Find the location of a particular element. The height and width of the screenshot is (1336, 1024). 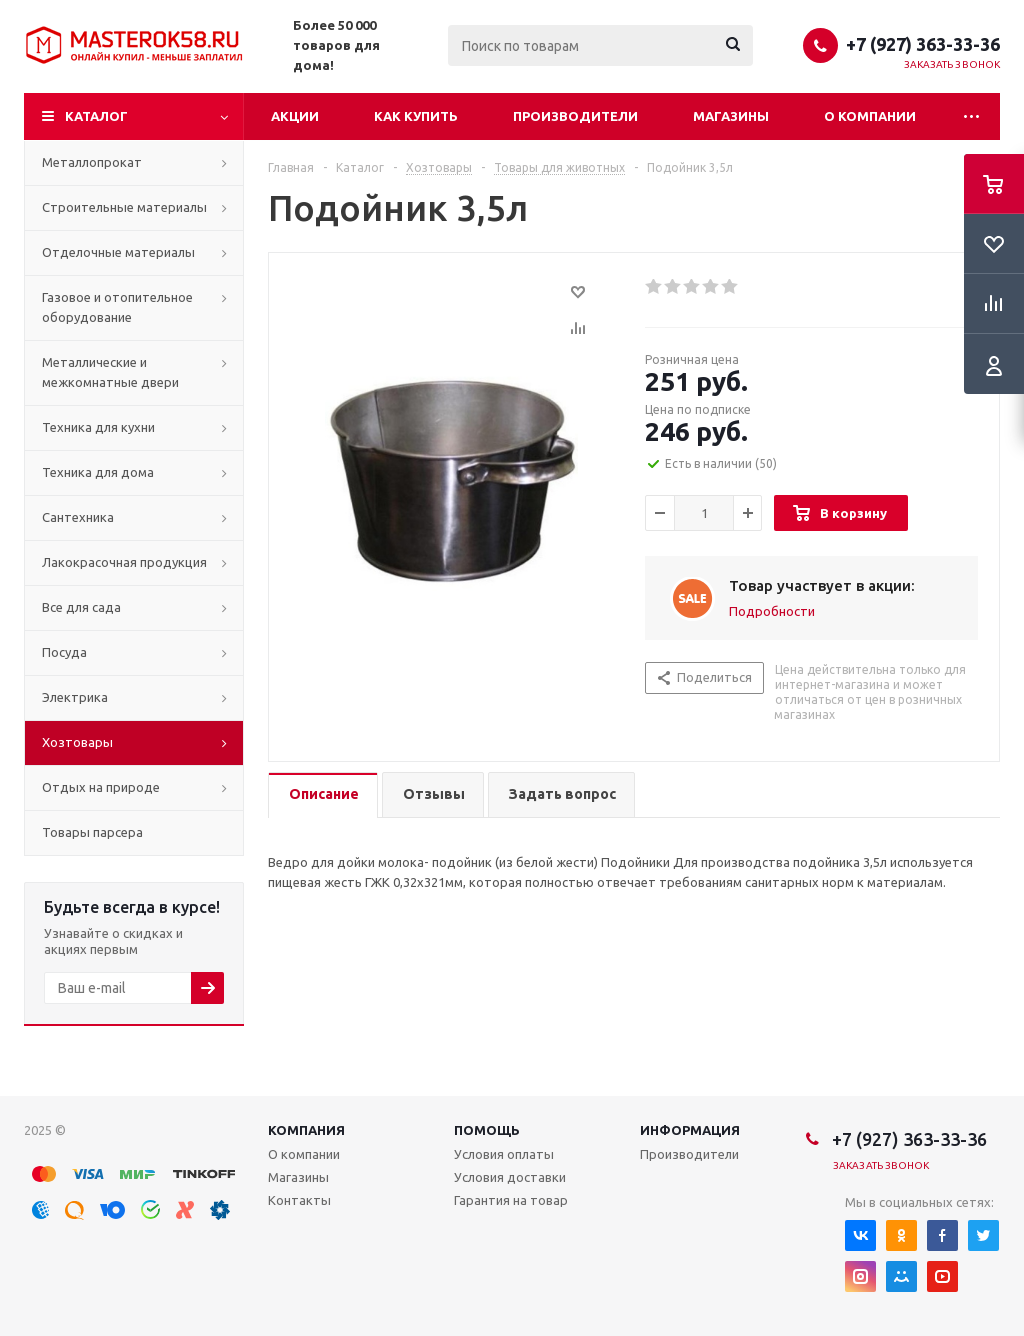

Контакты is located at coordinates (299, 1200).